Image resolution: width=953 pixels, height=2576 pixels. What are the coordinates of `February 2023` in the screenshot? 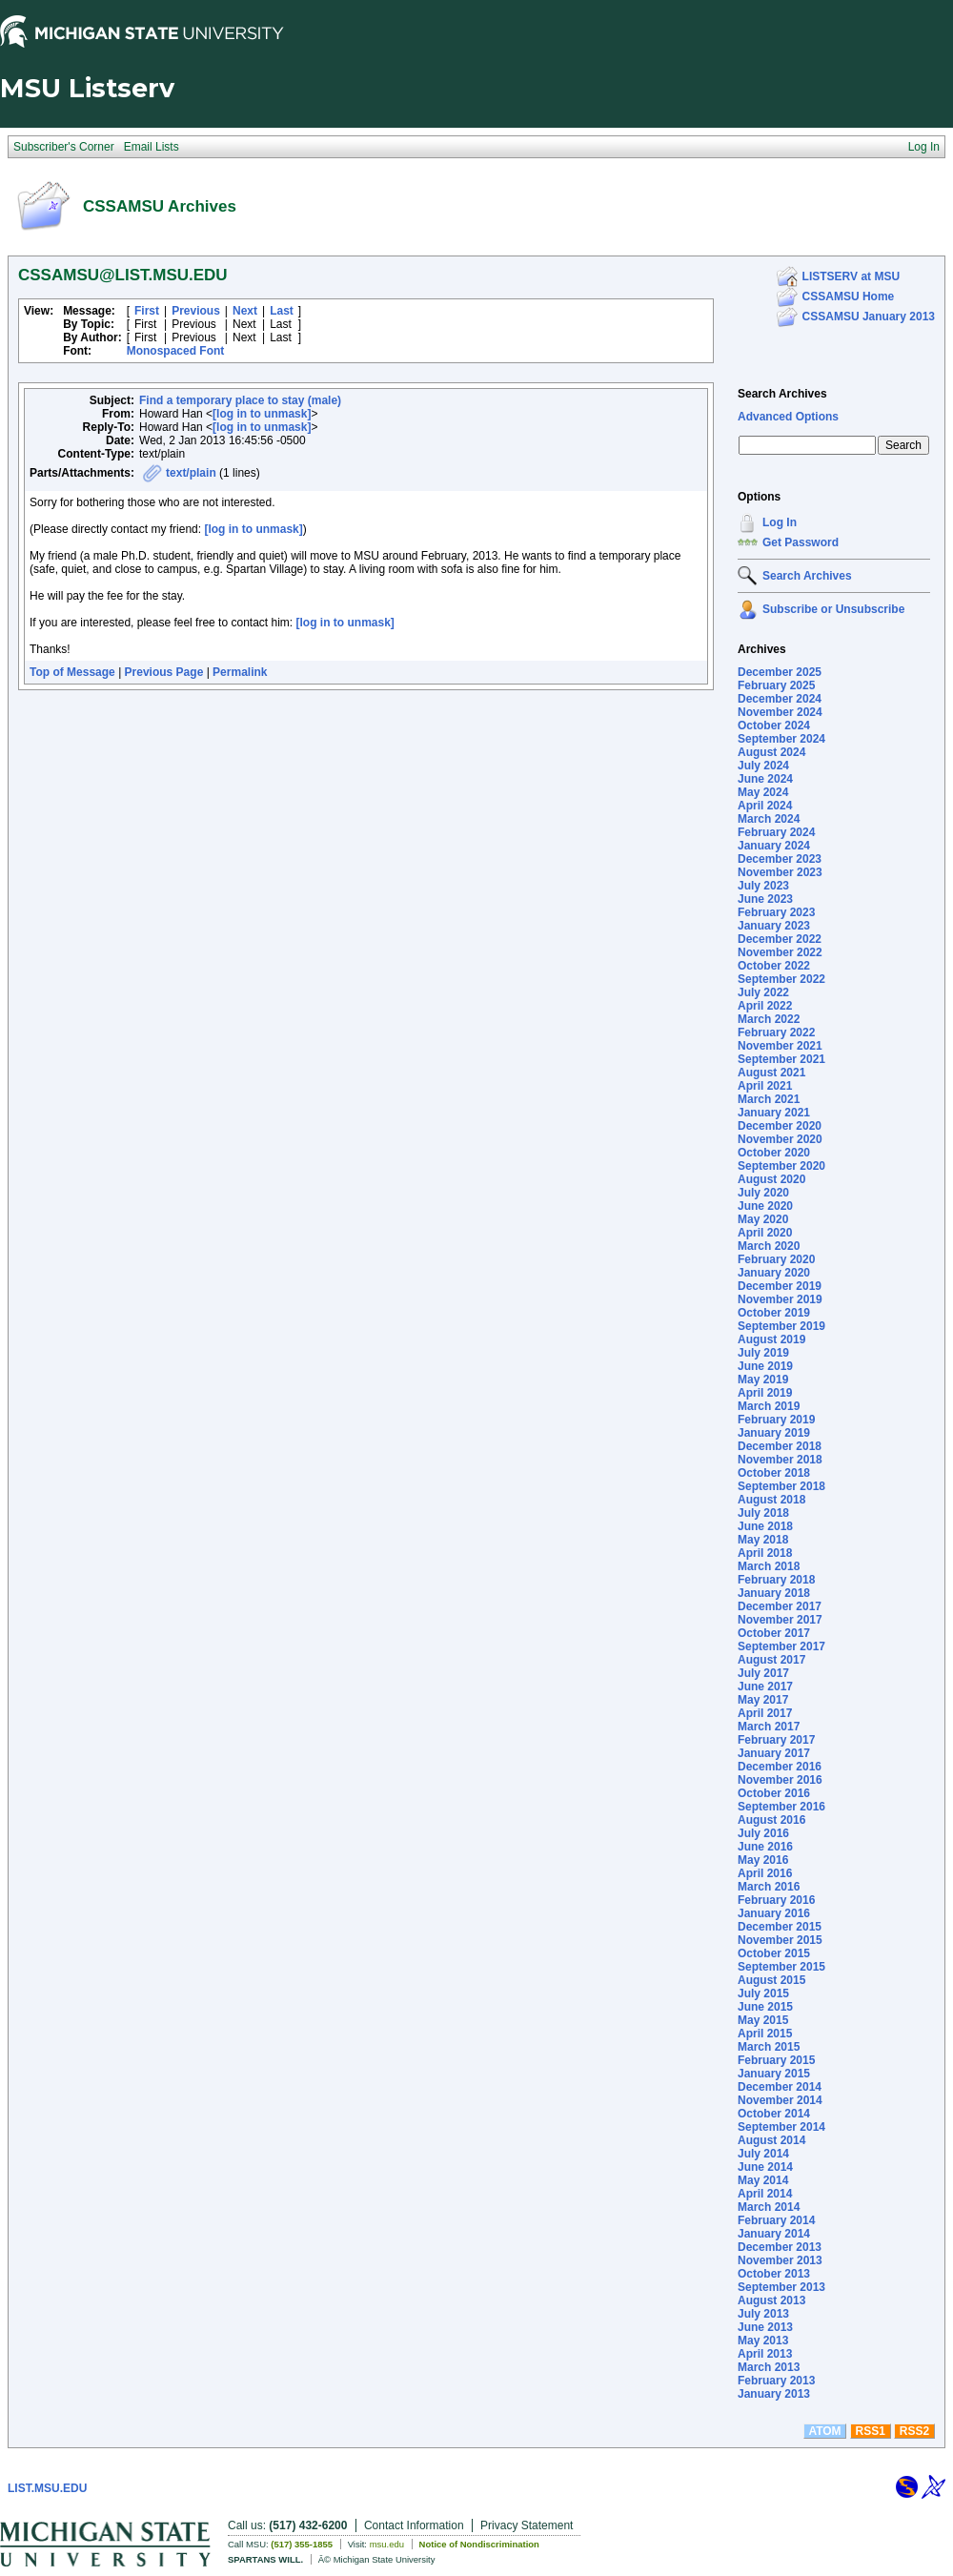 It's located at (776, 912).